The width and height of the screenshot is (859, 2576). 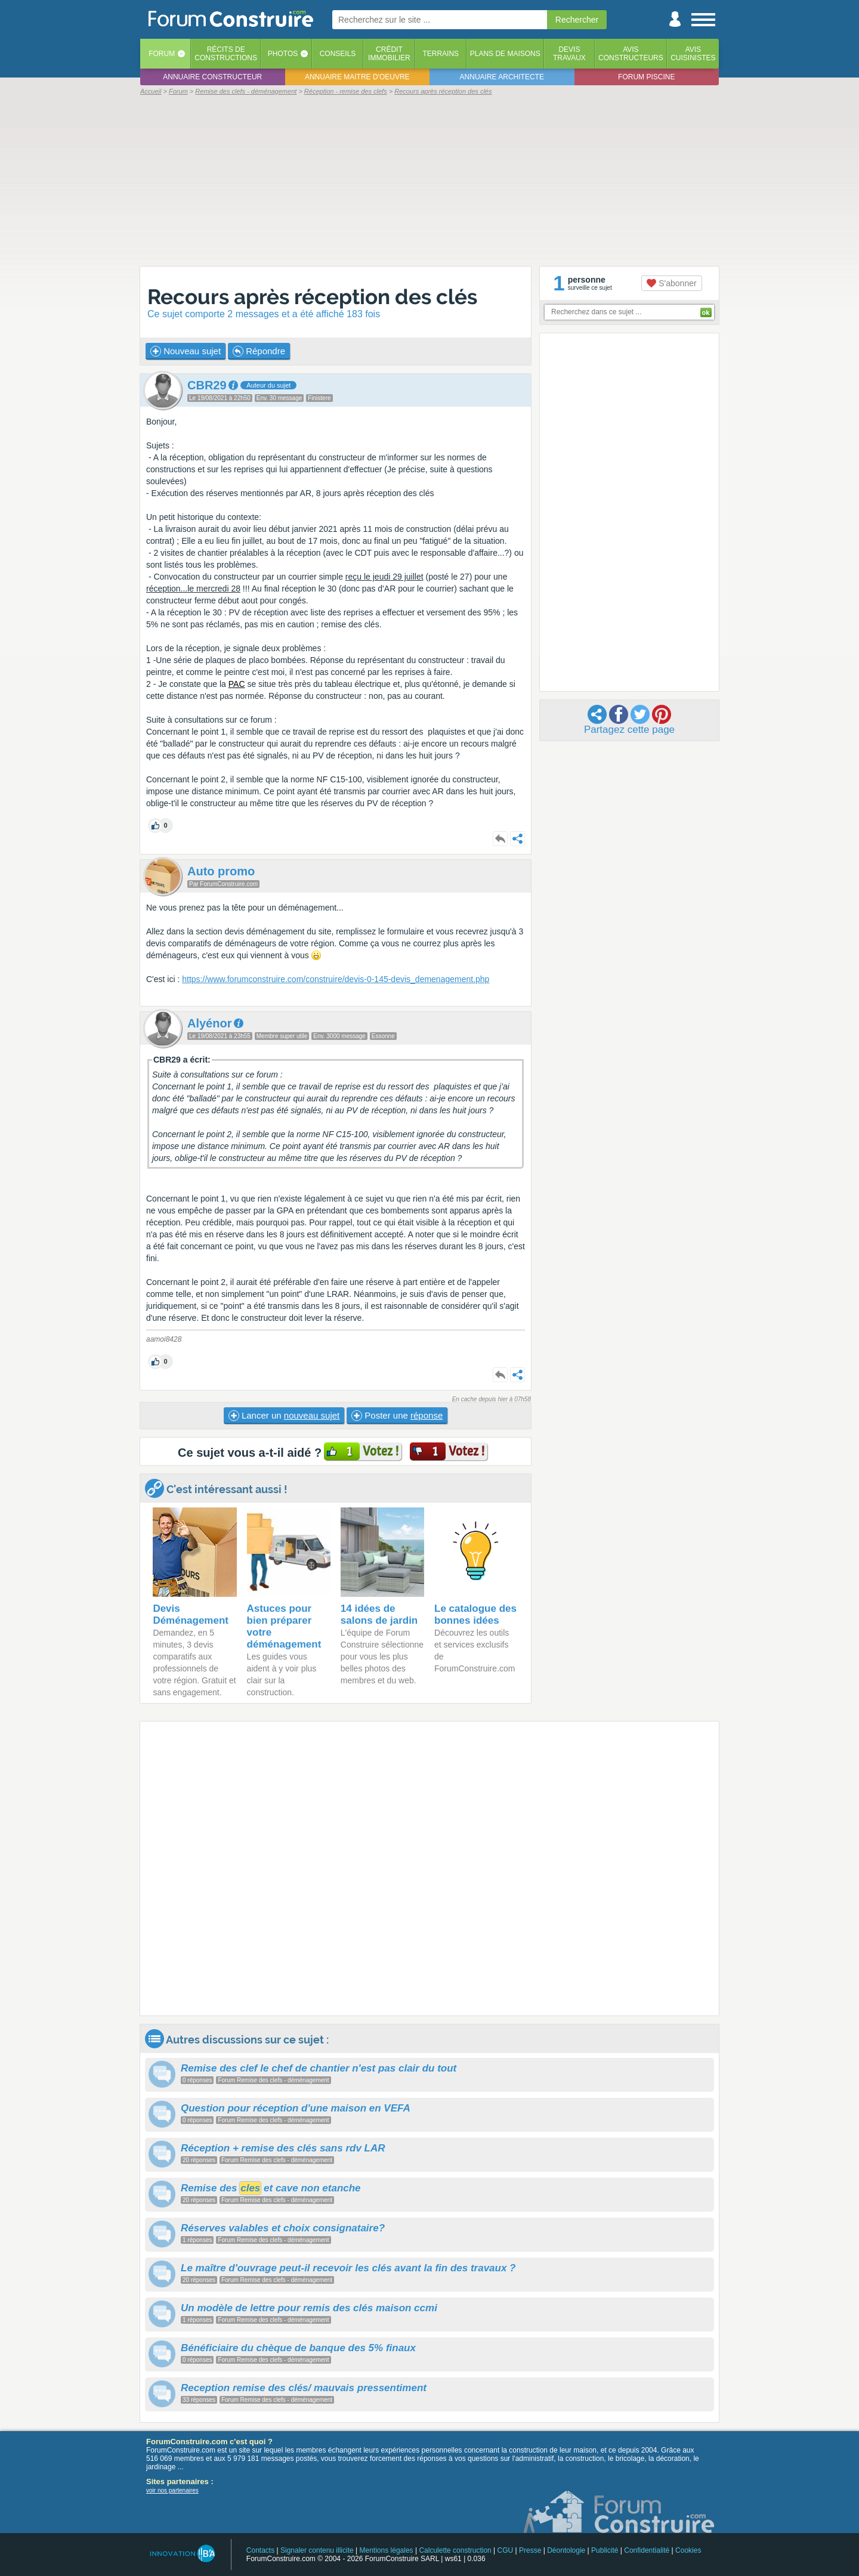 What do you see at coordinates (646, 77) in the screenshot?
I see `Forum piscine` at bounding box center [646, 77].